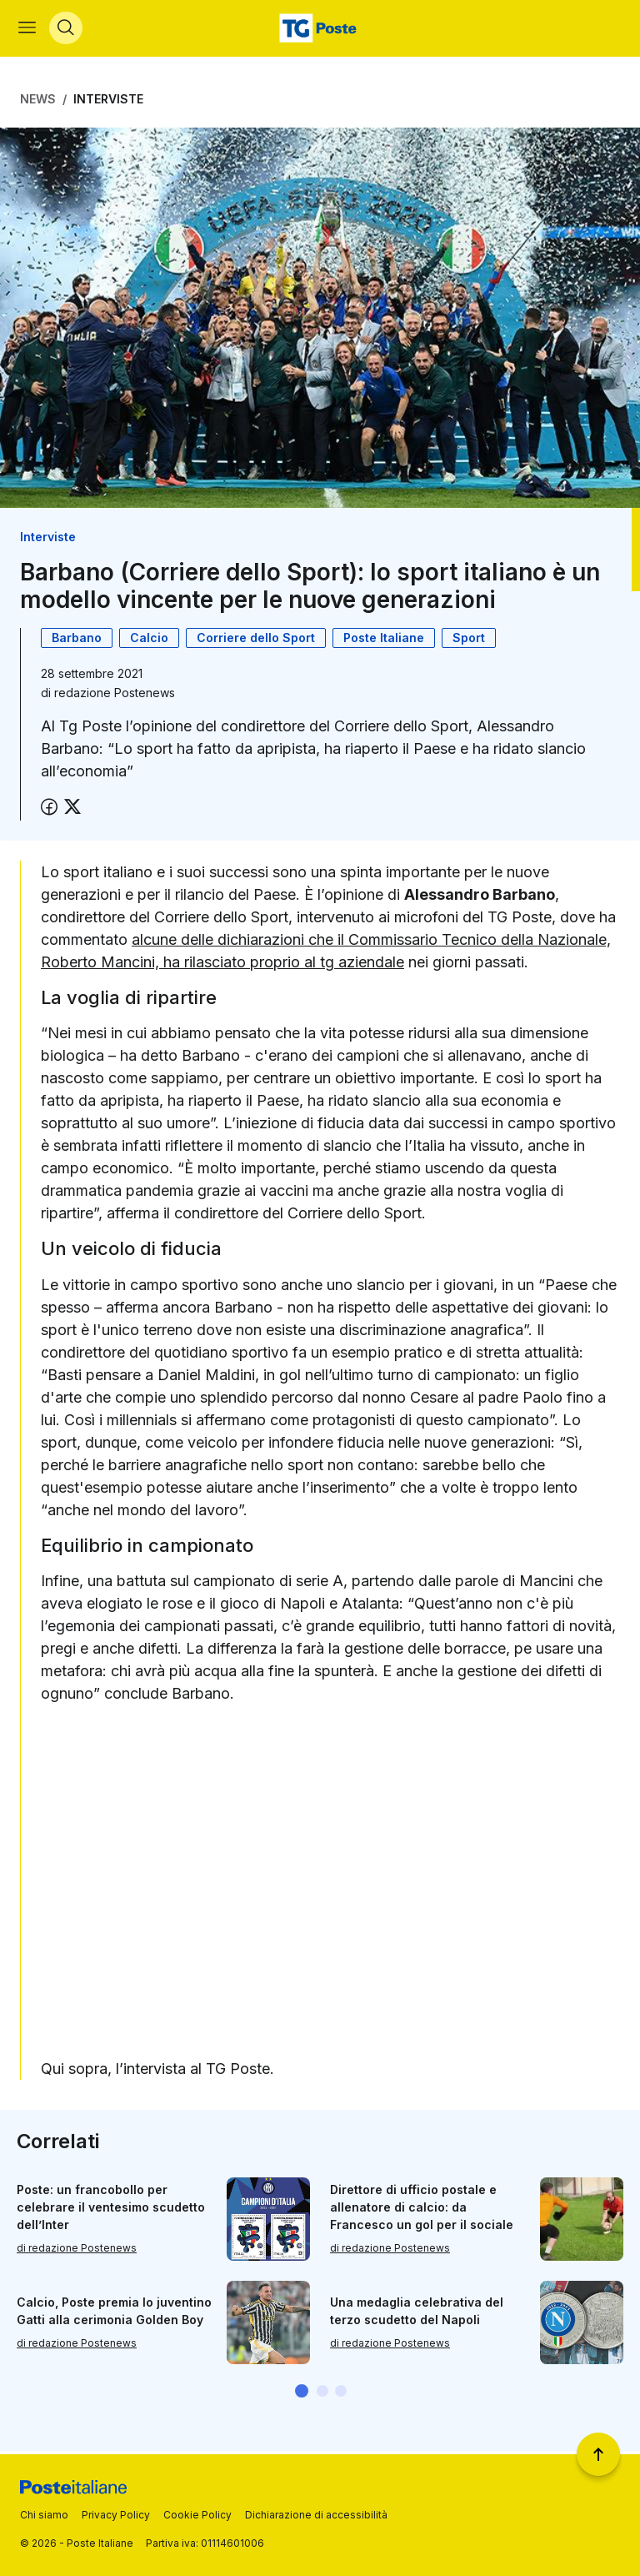 This screenshot has height=2576, width=640. Describe the element at coordinates (316, 2514) in the screenshot. I see `Dichiarazione di accessibilità` at that location.